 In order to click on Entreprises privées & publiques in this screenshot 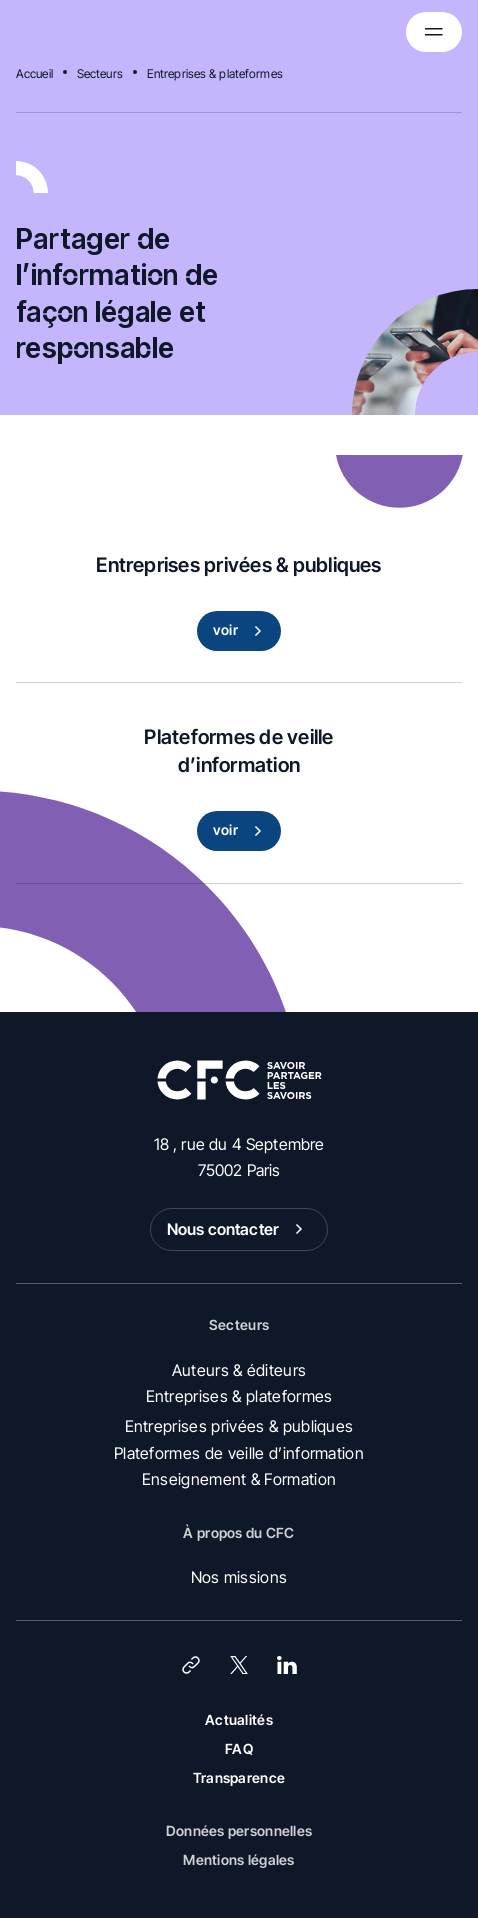, I will do `click(239, 1426)`.